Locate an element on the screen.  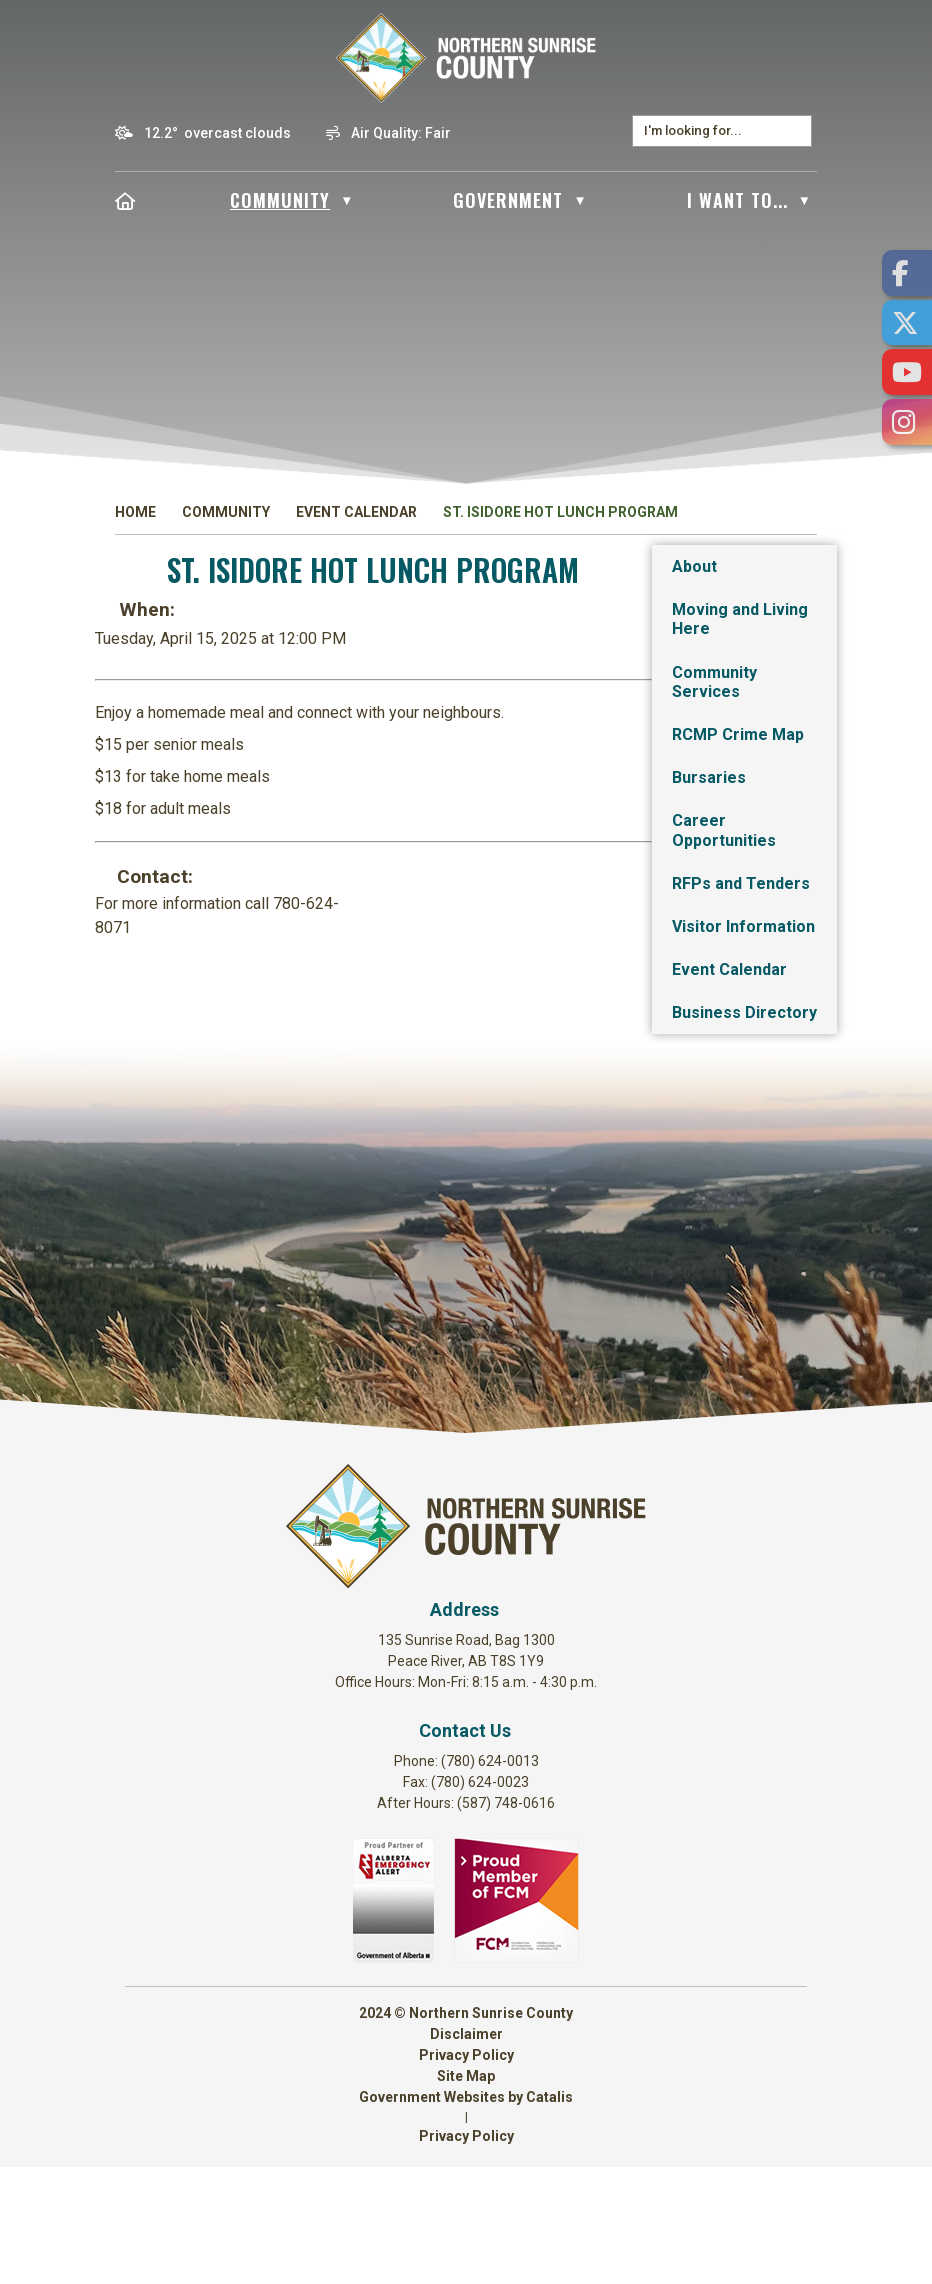
St. Isidore Hot Lunch Program is located at coordinates (560, 512).